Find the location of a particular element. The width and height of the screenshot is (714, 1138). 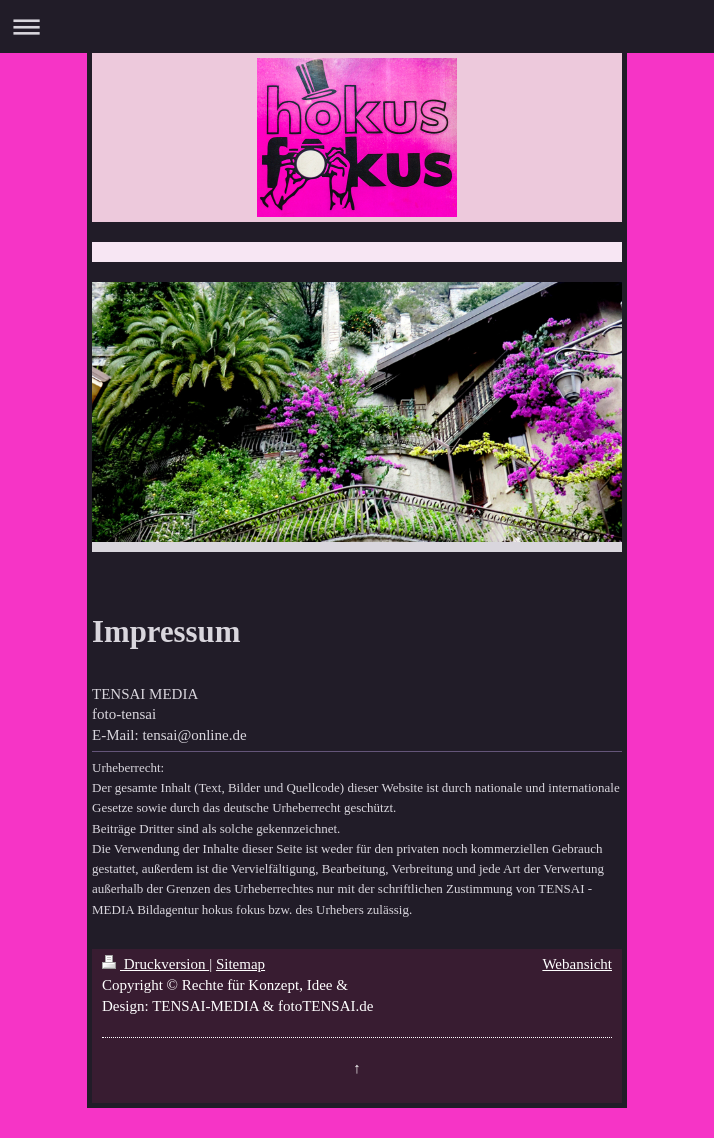

Navigation aufklappen/zuklappen is located at coordinates (357, 26).